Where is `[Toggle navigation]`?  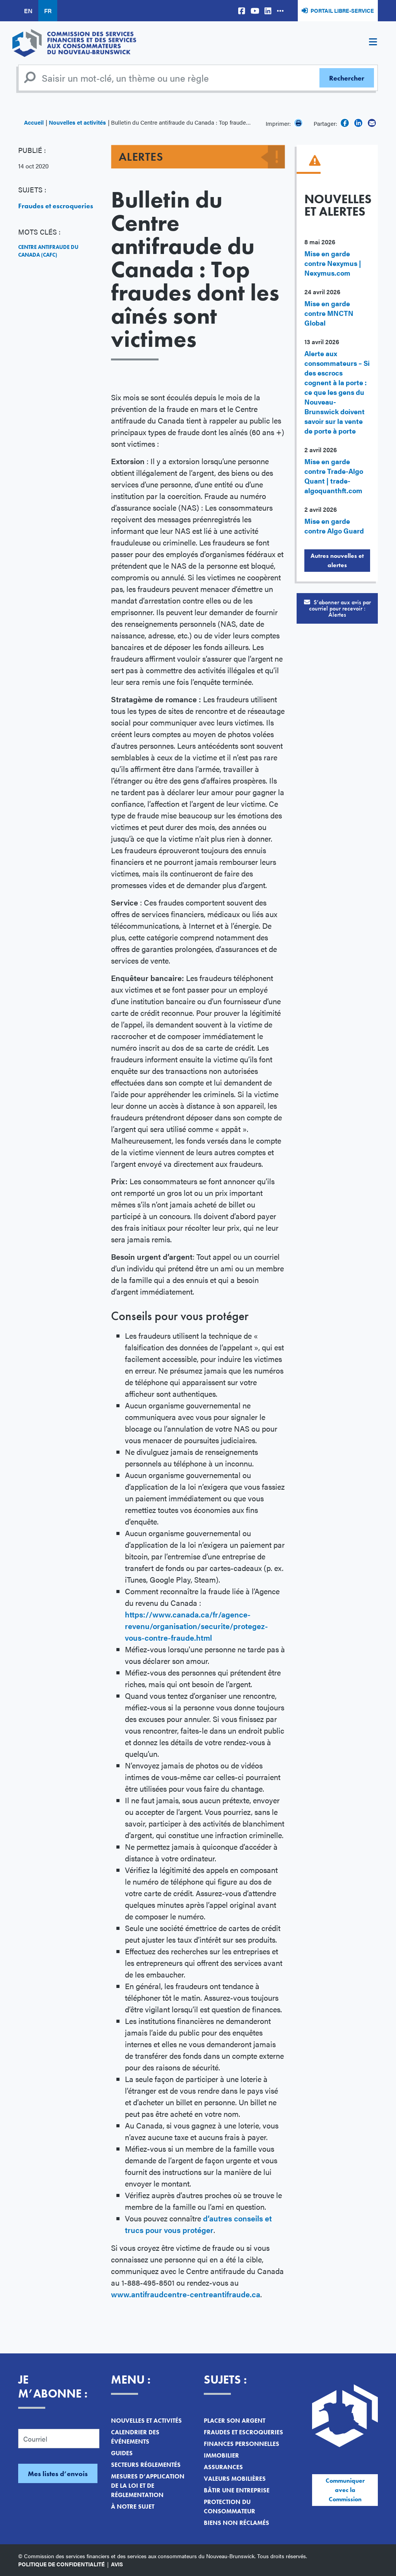
[Toggle navigation] is located at coordinates (373, 43).